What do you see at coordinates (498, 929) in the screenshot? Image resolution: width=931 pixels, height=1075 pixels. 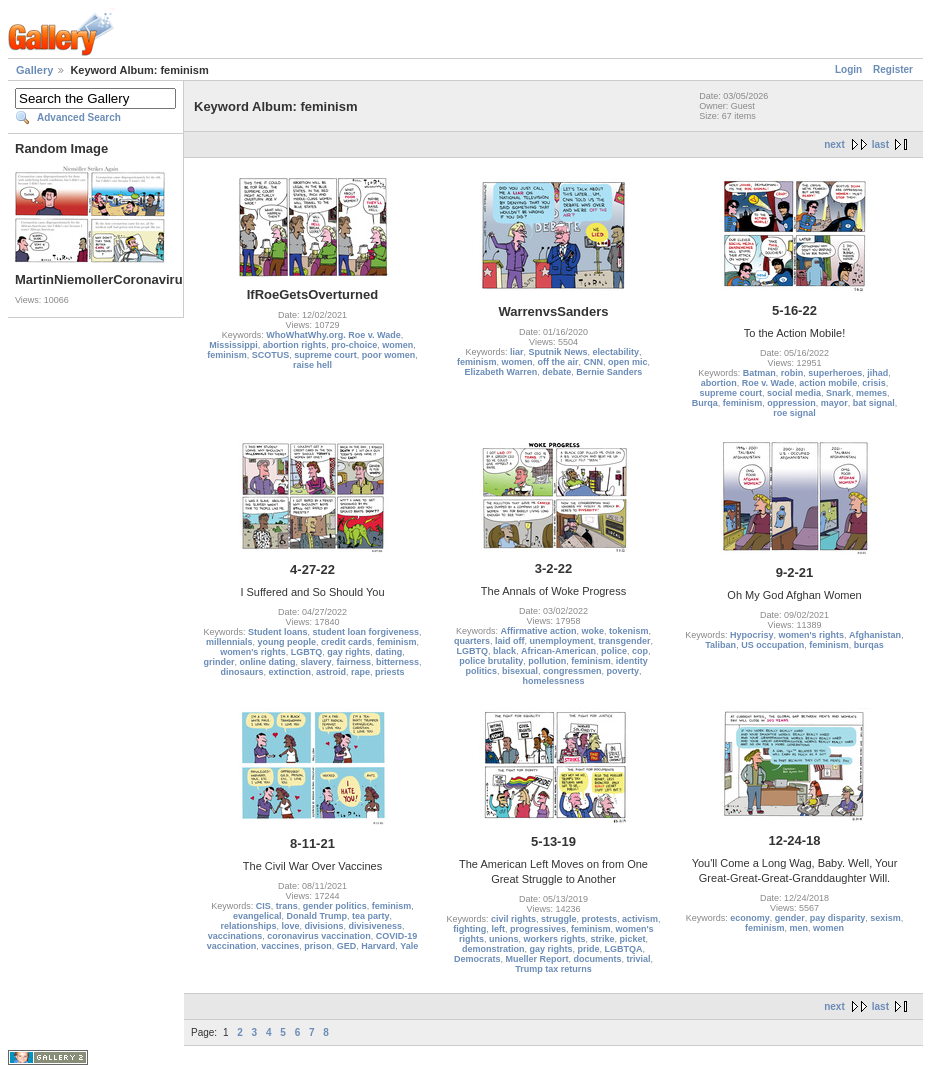 I see `left` at bounding box center [498, 929].